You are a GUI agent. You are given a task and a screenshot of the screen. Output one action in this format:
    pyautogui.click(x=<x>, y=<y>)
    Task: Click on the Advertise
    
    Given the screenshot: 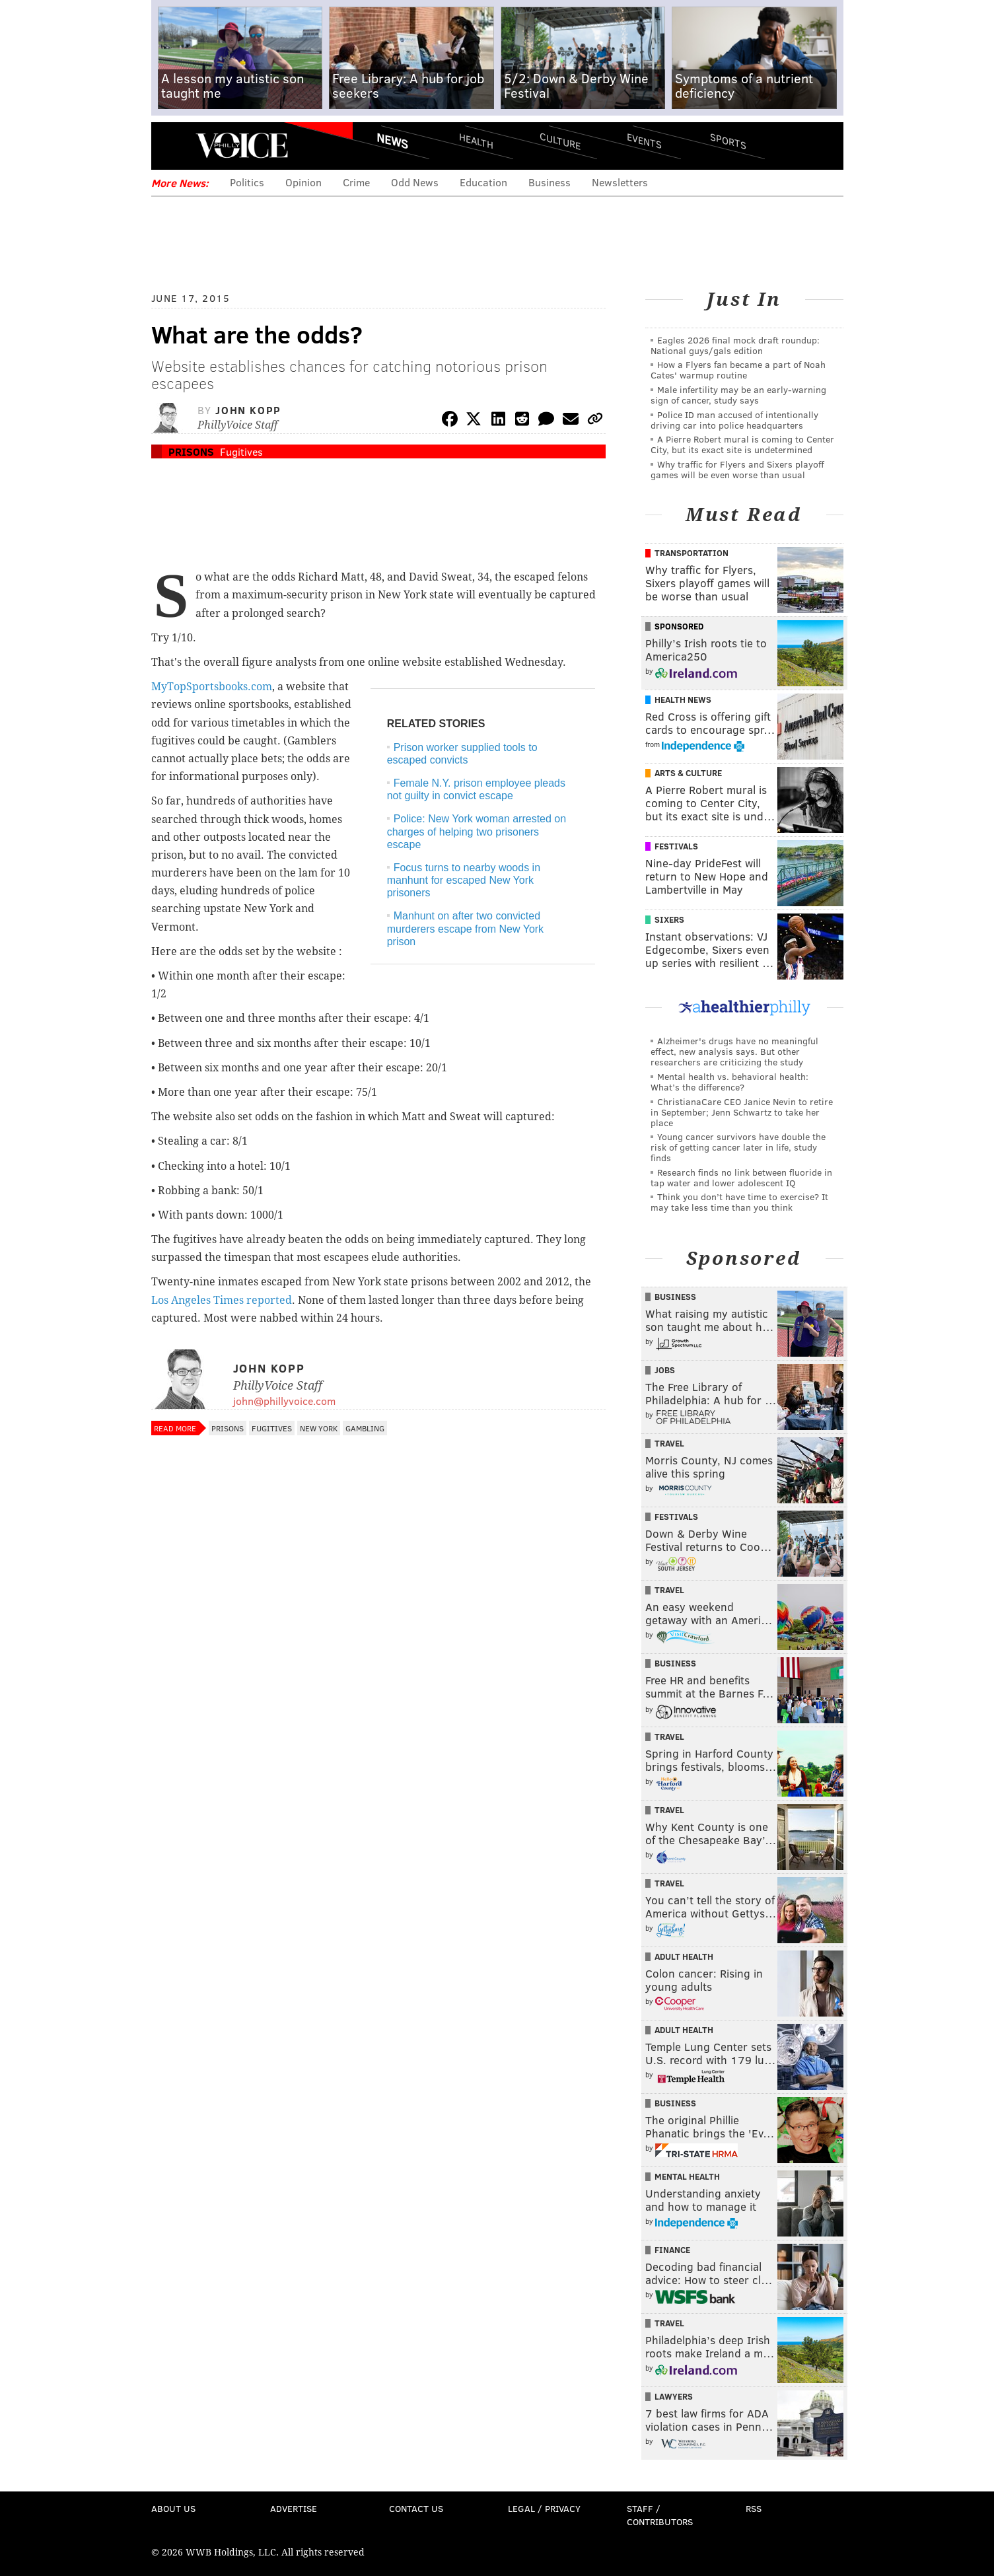 What is the action you would take?
    pyautogui.click(x=293, y=2508)
    